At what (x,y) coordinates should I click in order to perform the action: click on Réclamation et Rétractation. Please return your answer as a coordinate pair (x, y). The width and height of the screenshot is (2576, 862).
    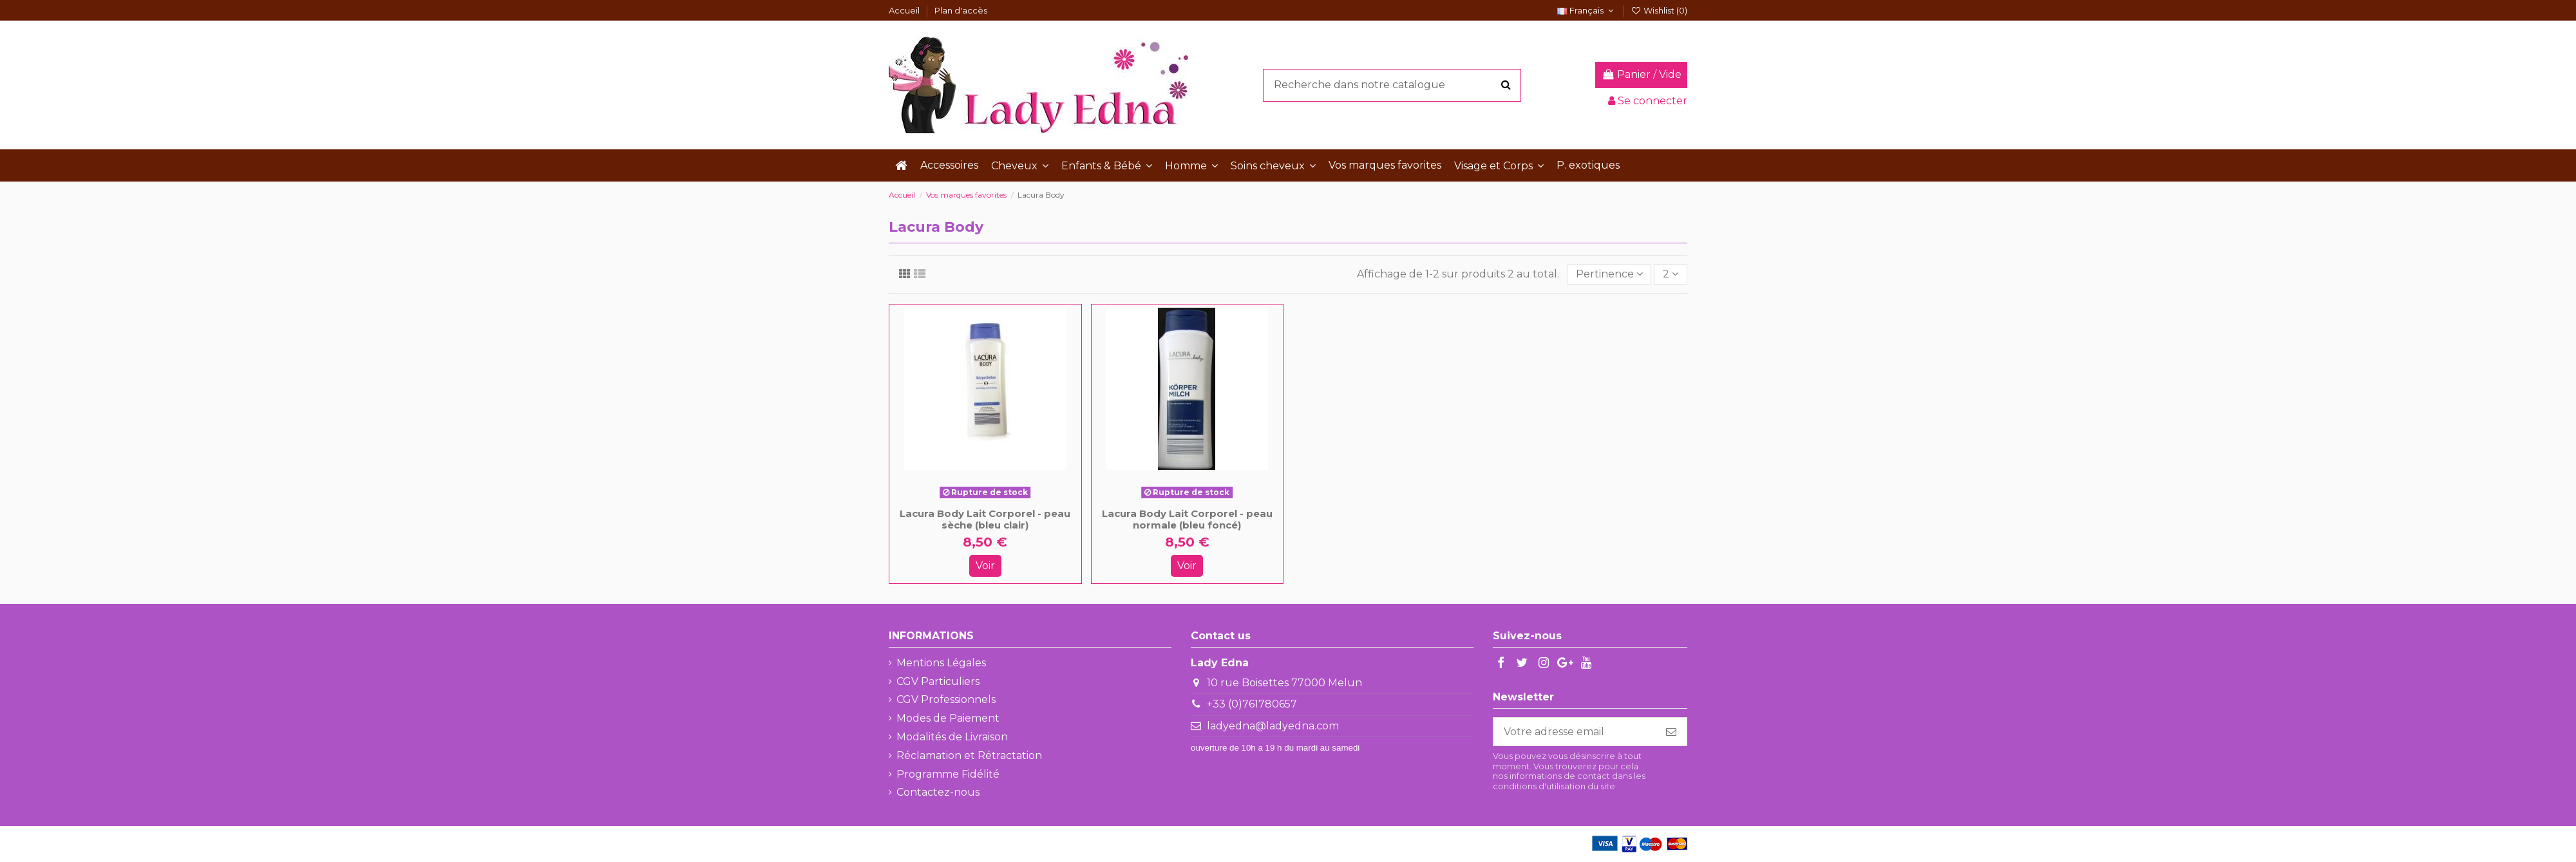
    Looking at the image, I should click on (969, 755).